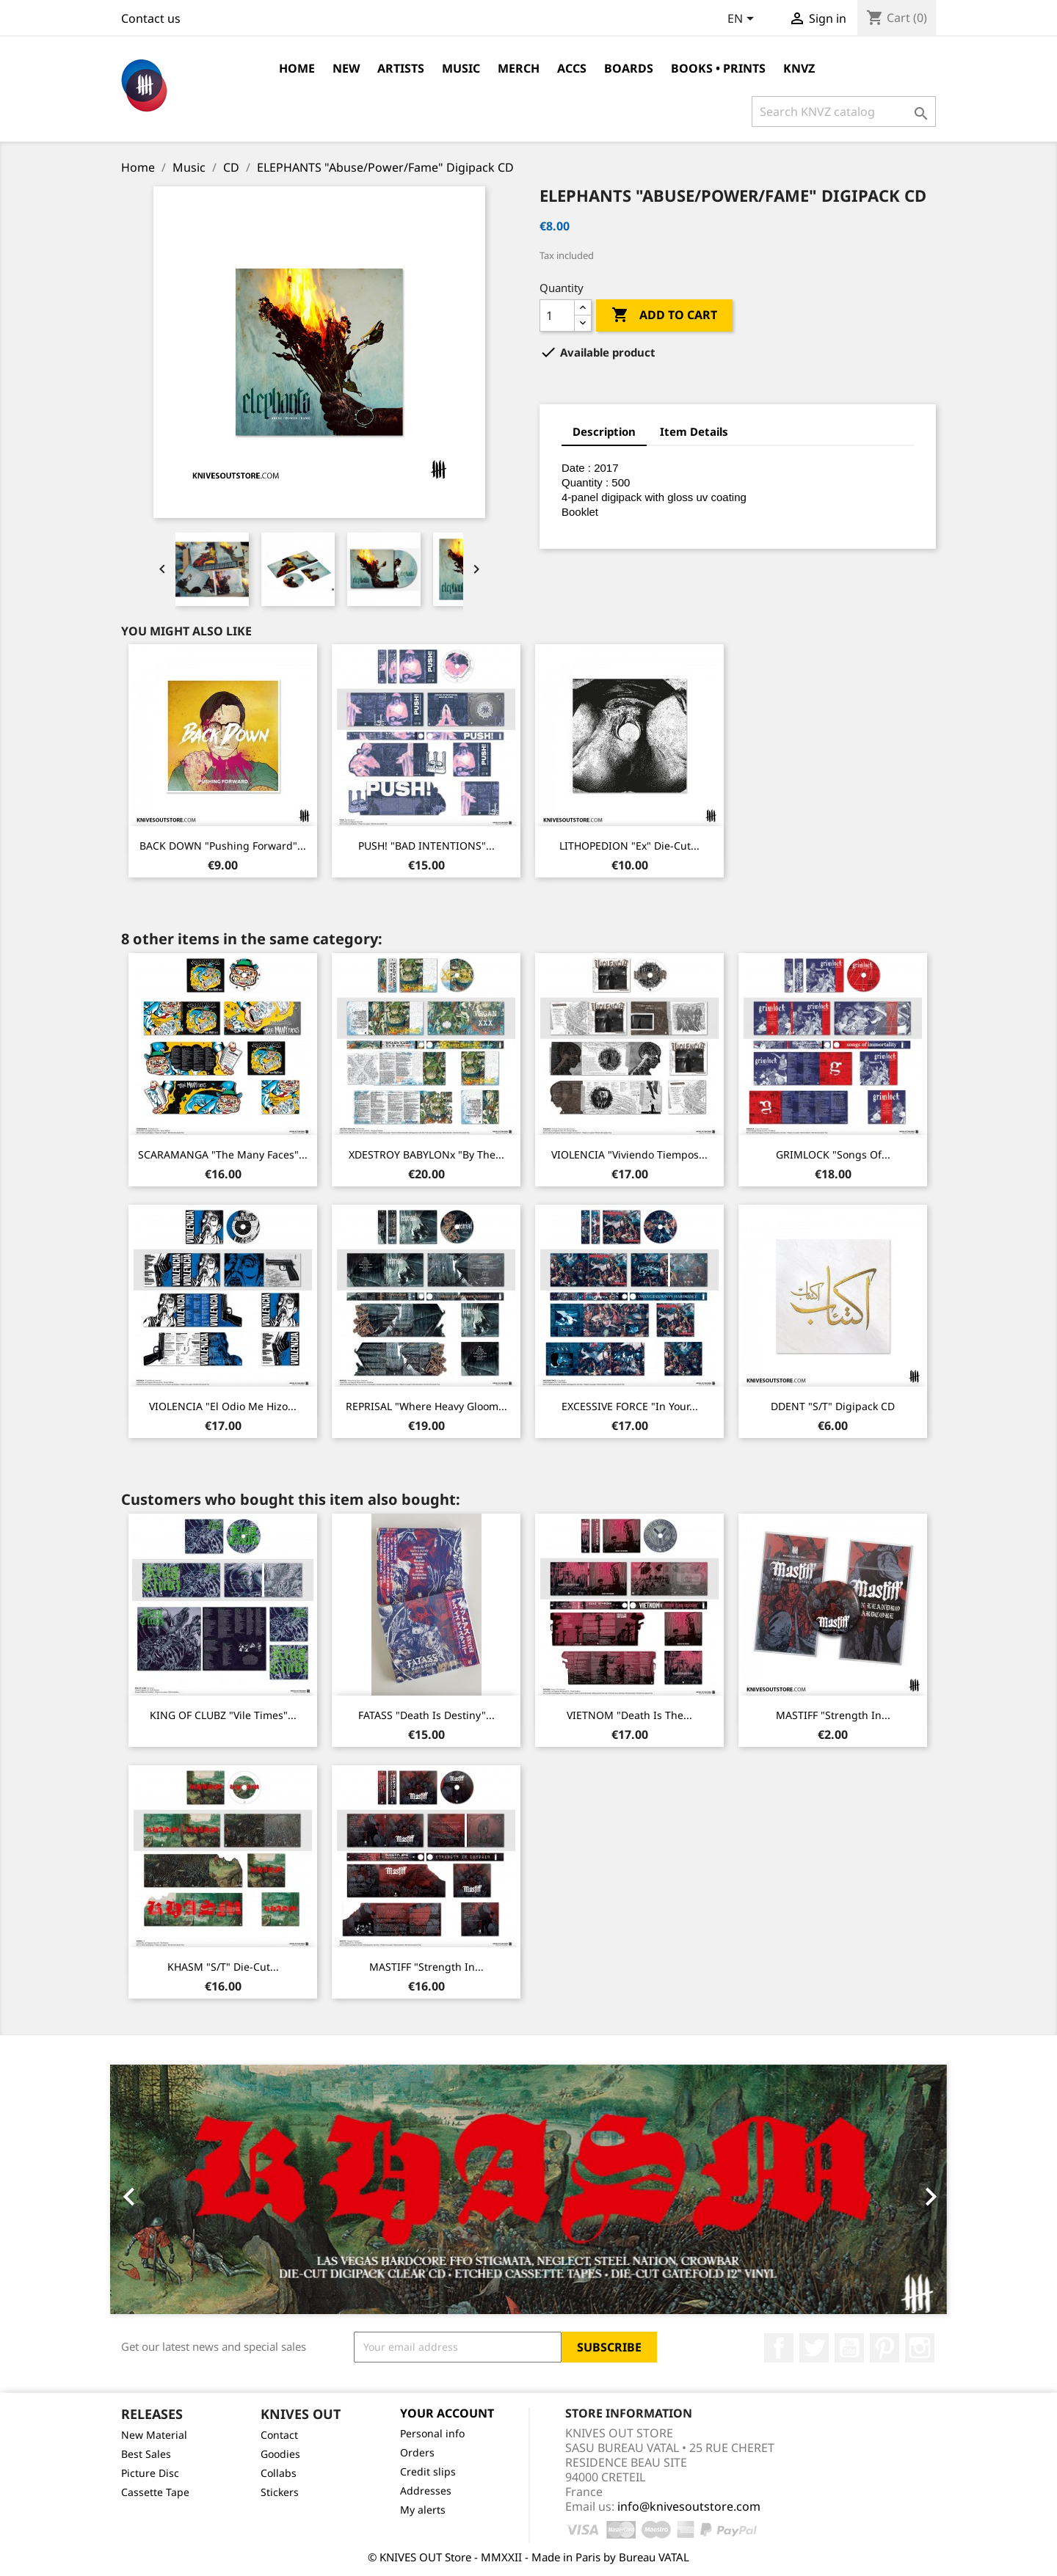 Image resolution: width=1057 pixels, height=2576 pixels. I want to click on KHASM "s/t" Die-cut..., so click(223, 1967).